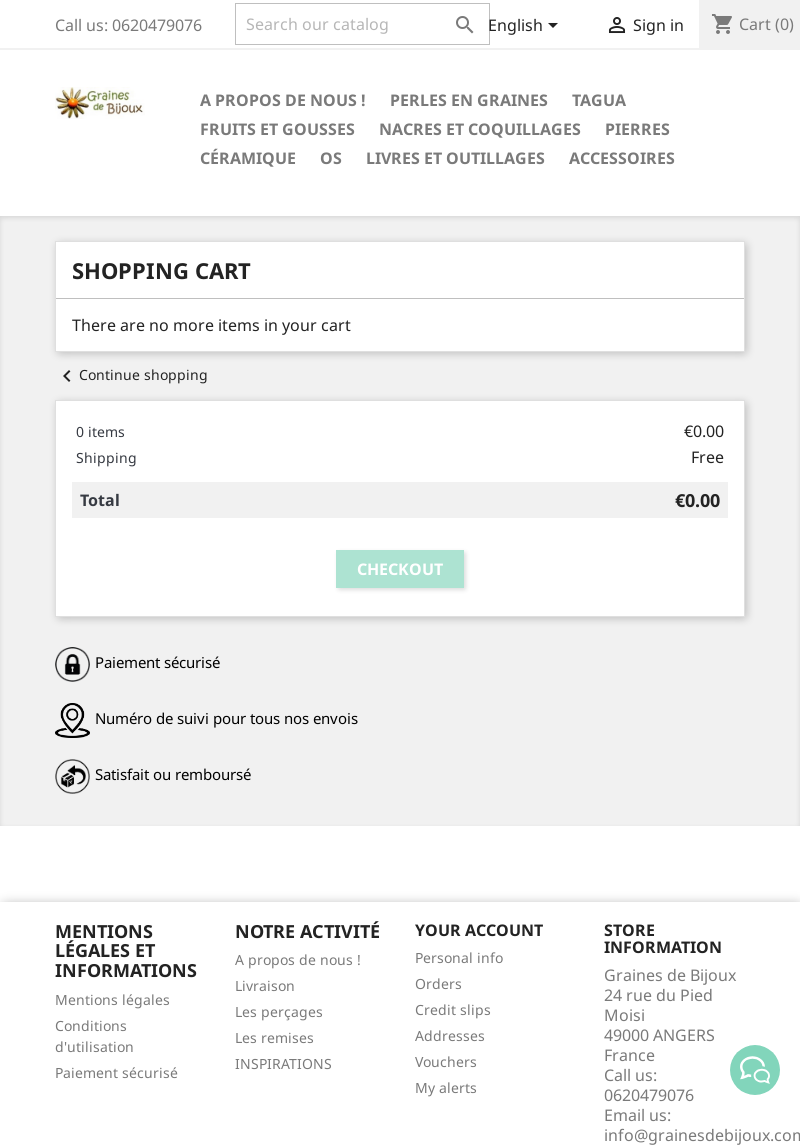 Image resolution: width=800 pixels, height=1145 pixels. I want to click on PERLES EN GRAINES, so click(469, 100).